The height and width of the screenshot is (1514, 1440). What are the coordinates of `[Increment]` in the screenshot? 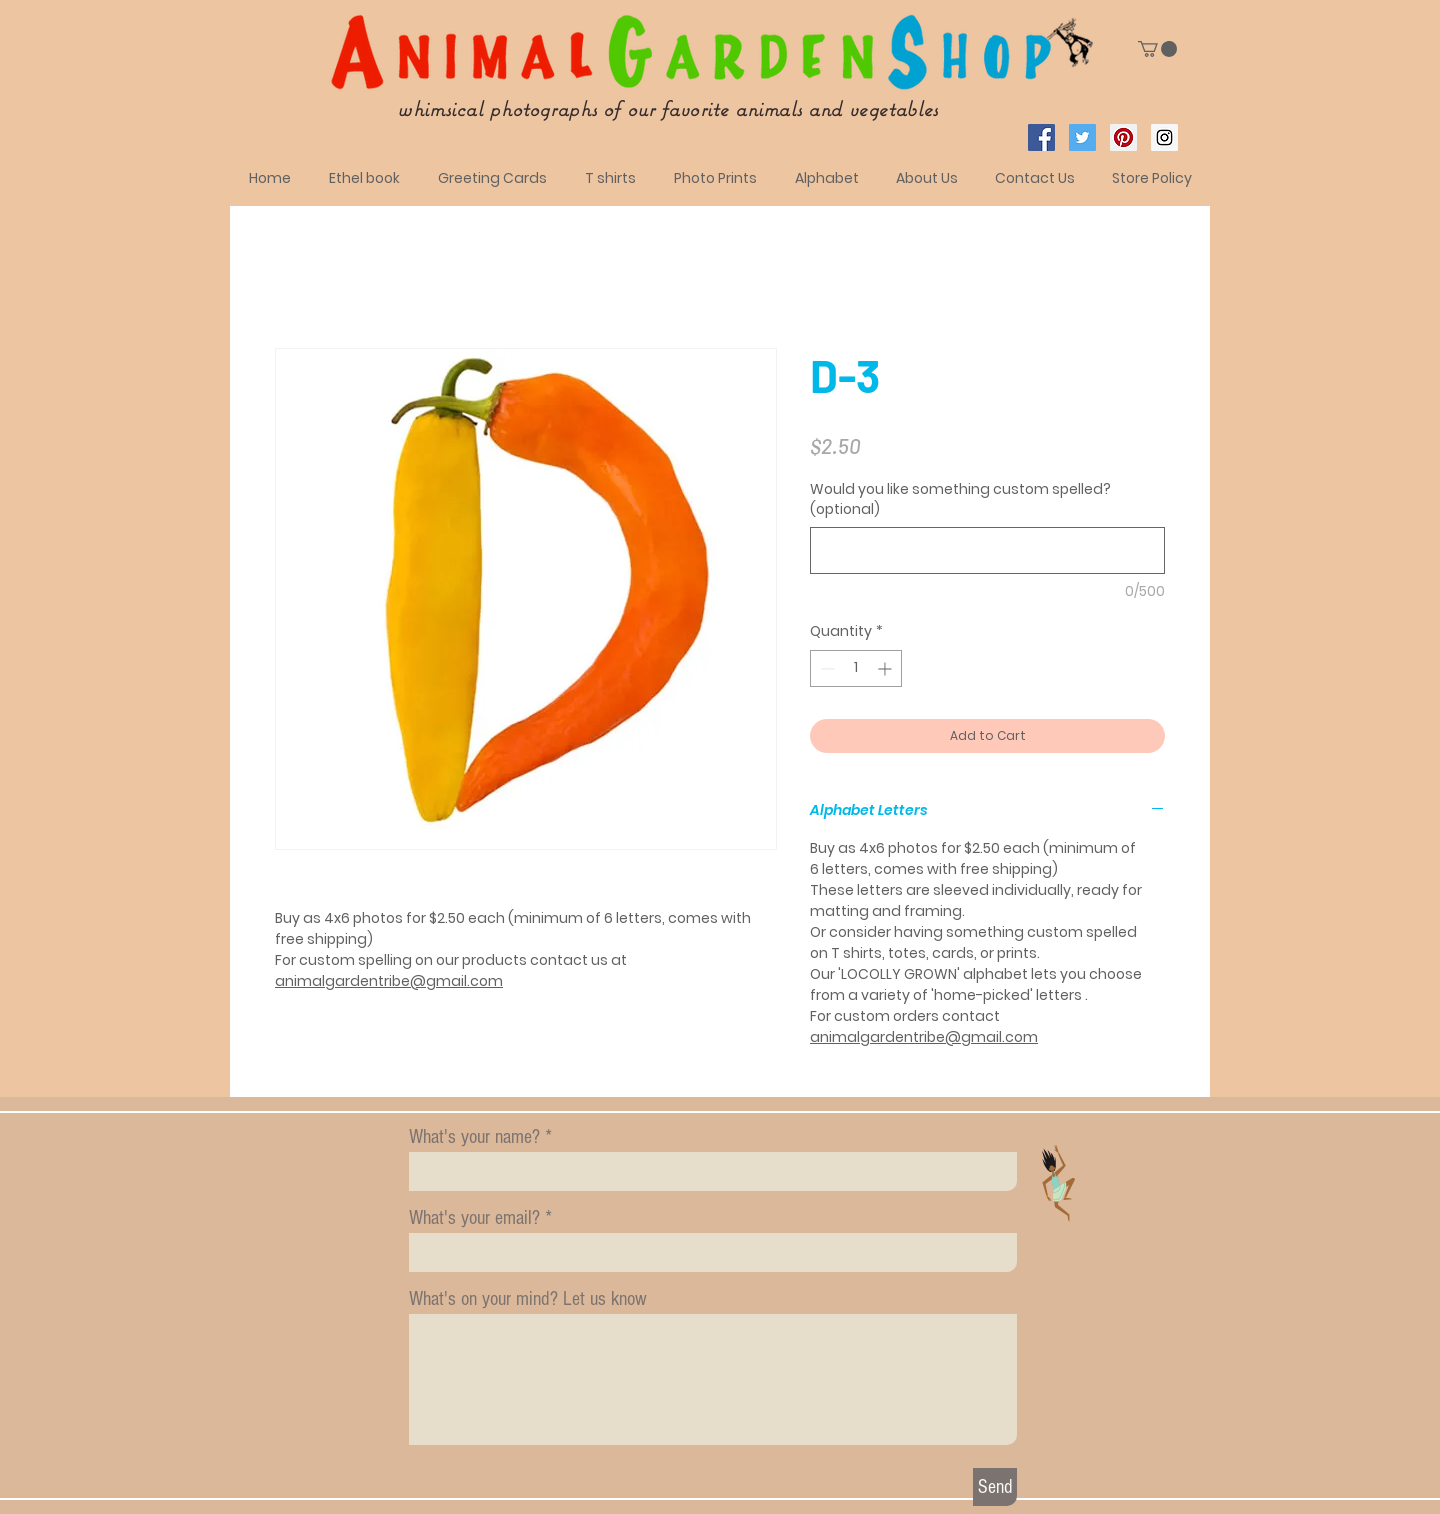 It's located at (886, 668).